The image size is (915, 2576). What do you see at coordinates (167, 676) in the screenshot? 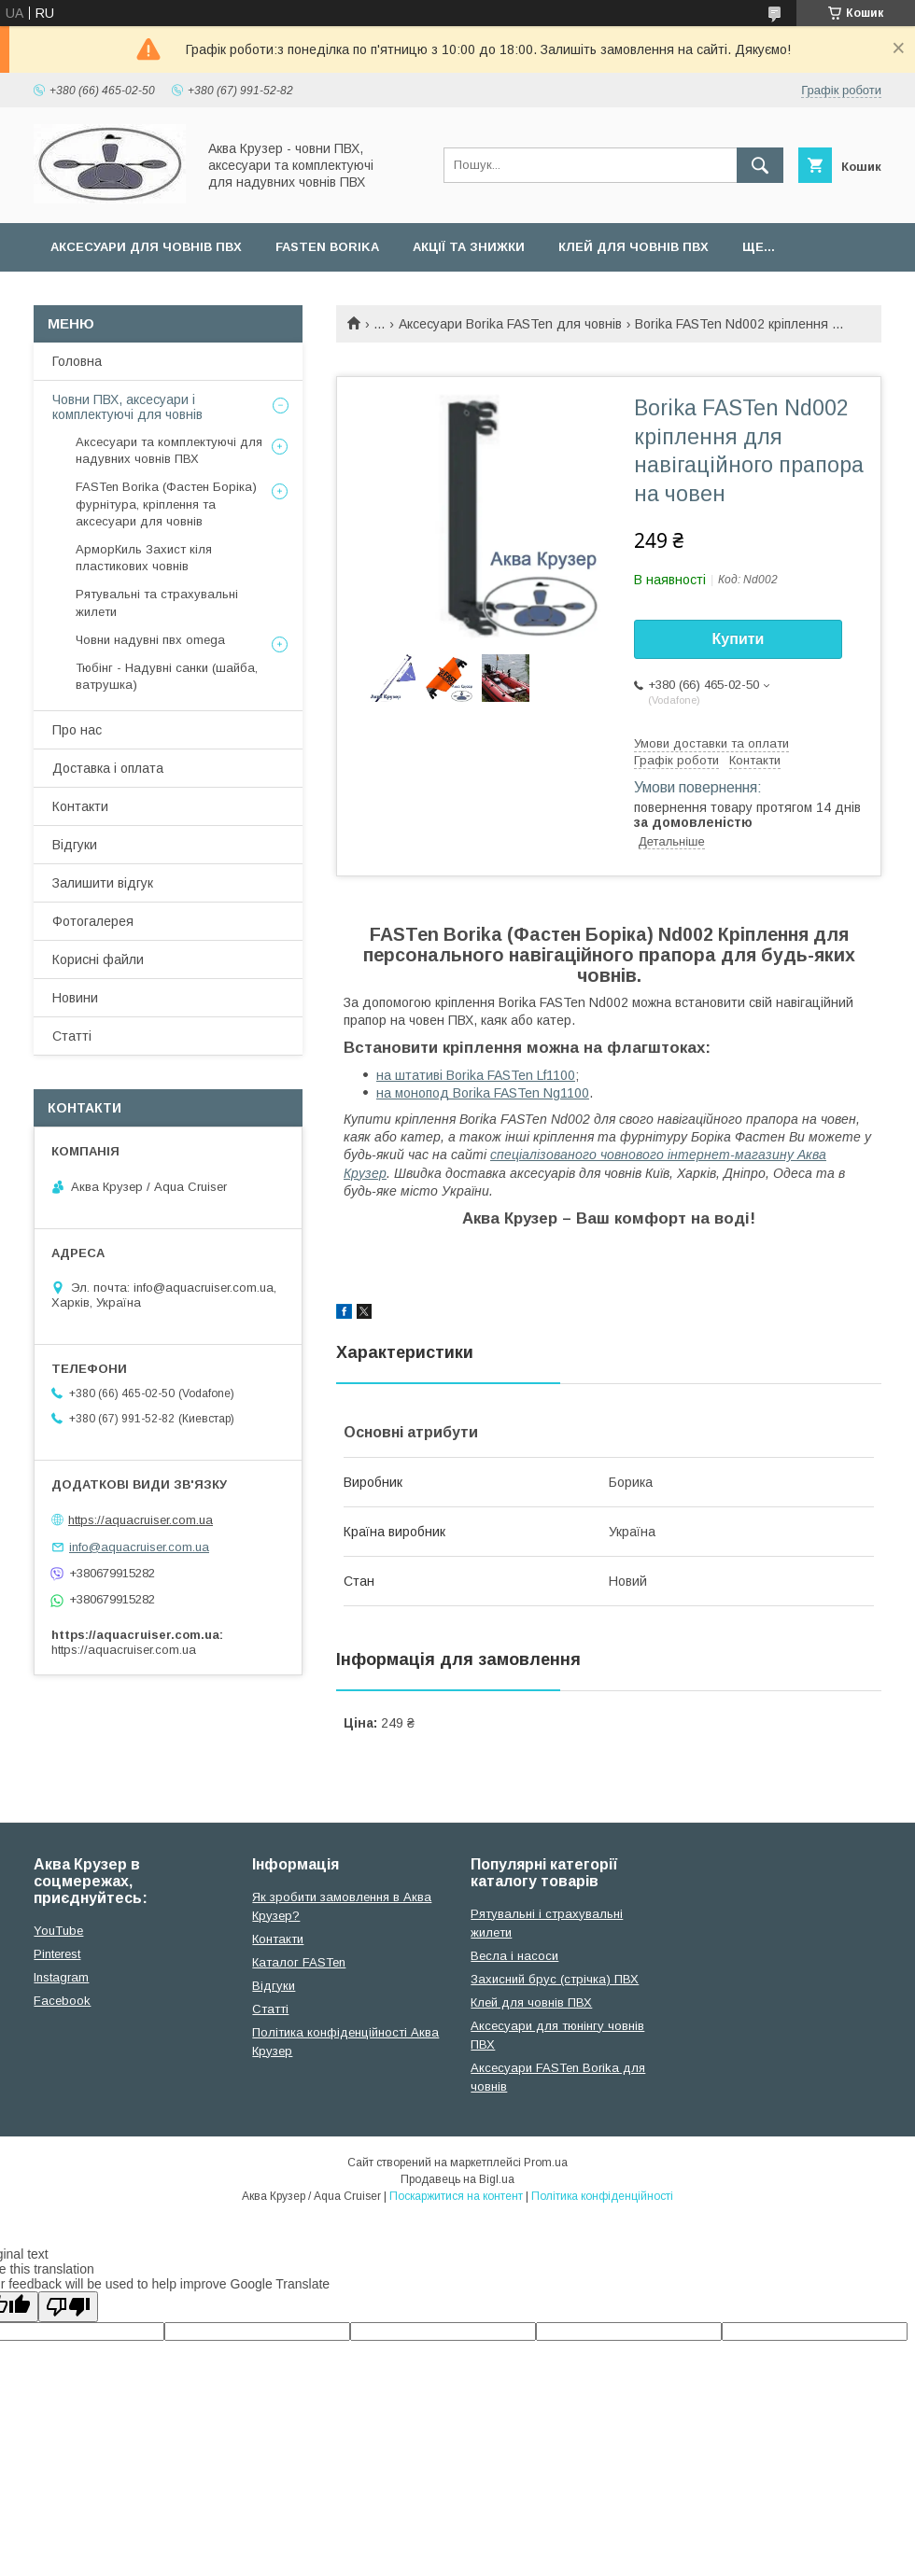
I see `Тюбінг - Надувні санки (шайба, ватрушка)` at bounding box center [167, 676].